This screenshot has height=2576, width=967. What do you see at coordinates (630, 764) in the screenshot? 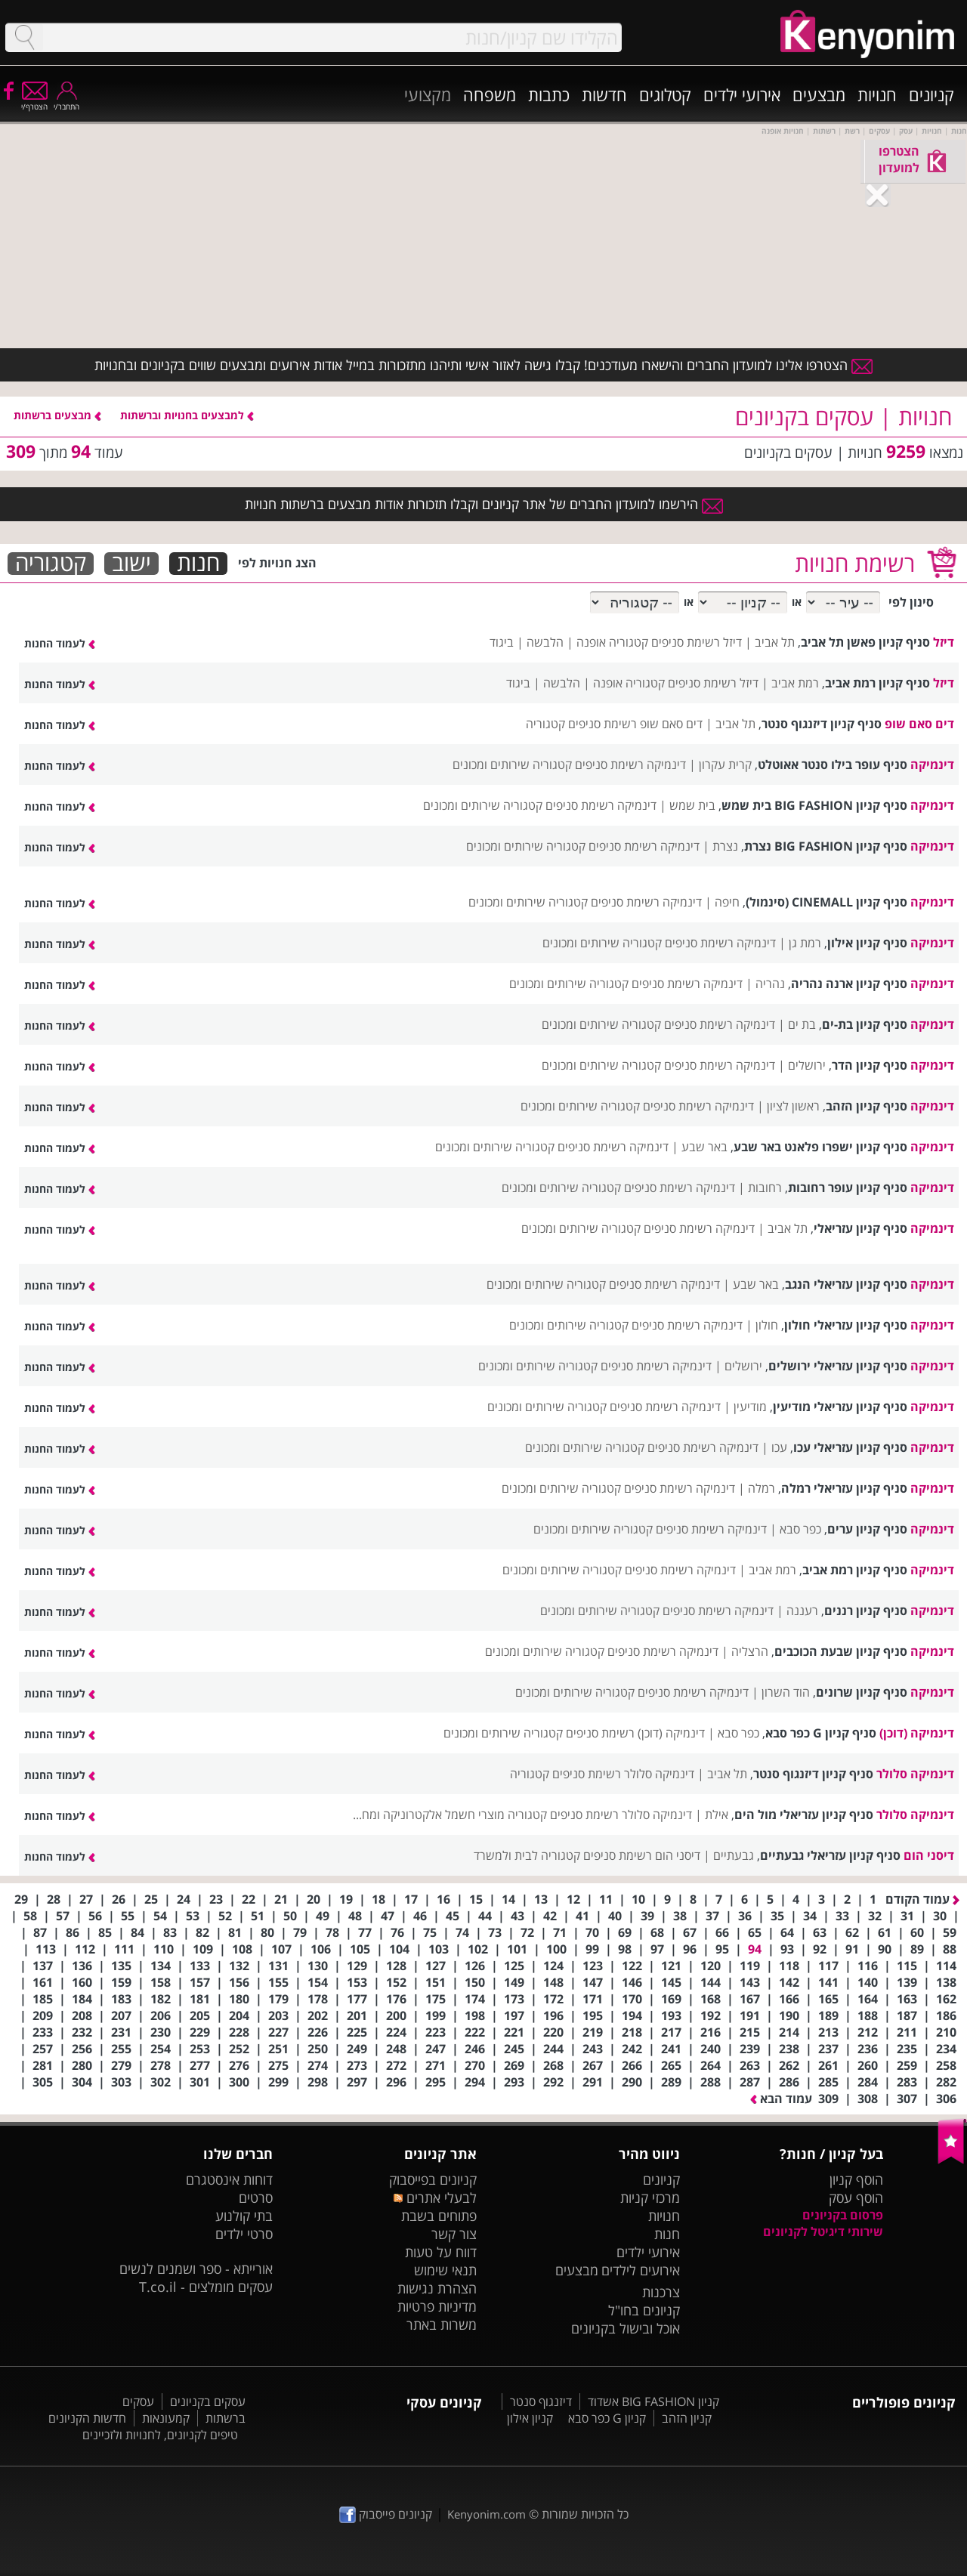
I see `דינמיקה רשימת סניפים` at bounding box center [630, 764].